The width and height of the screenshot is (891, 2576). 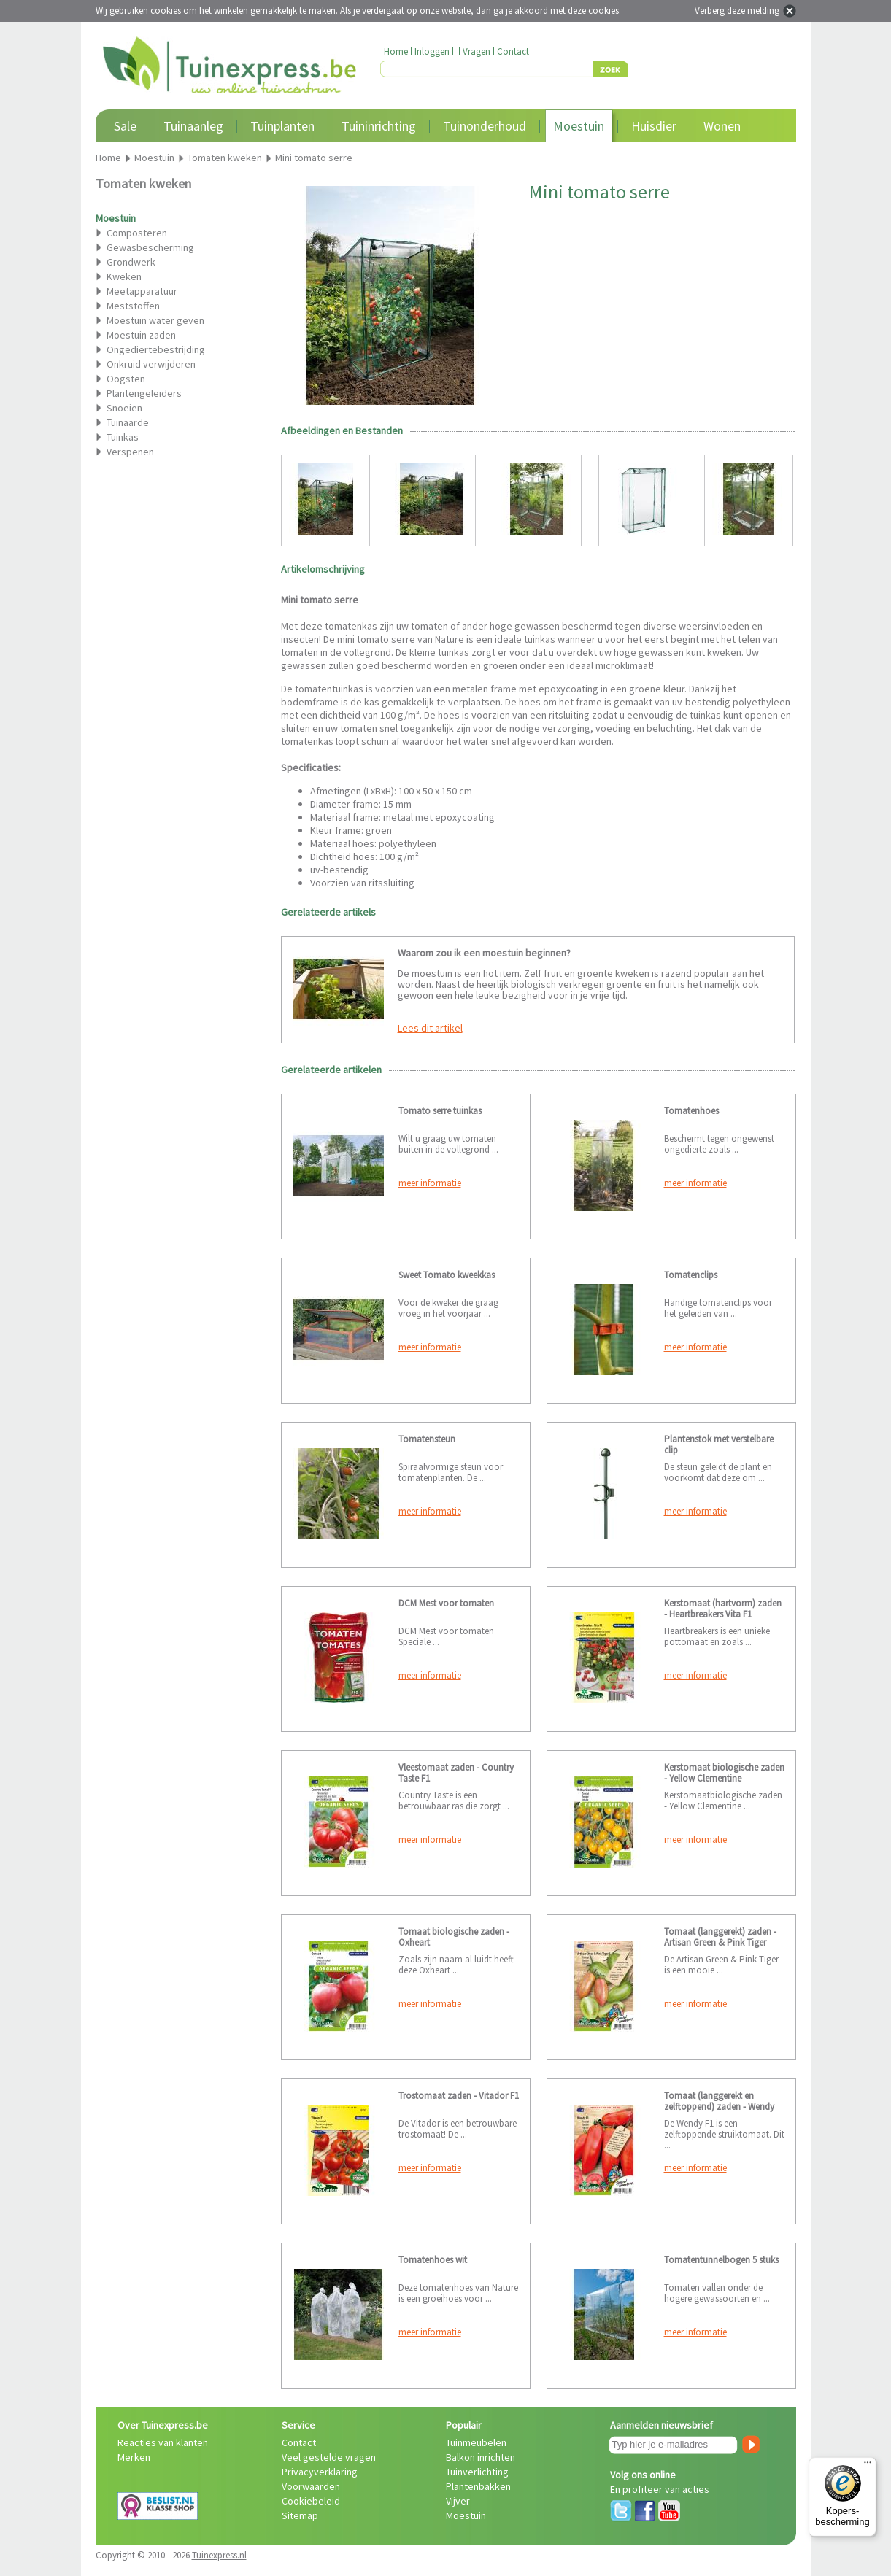 I want to click on Gewasbescherming, so click(x=150, y=247).